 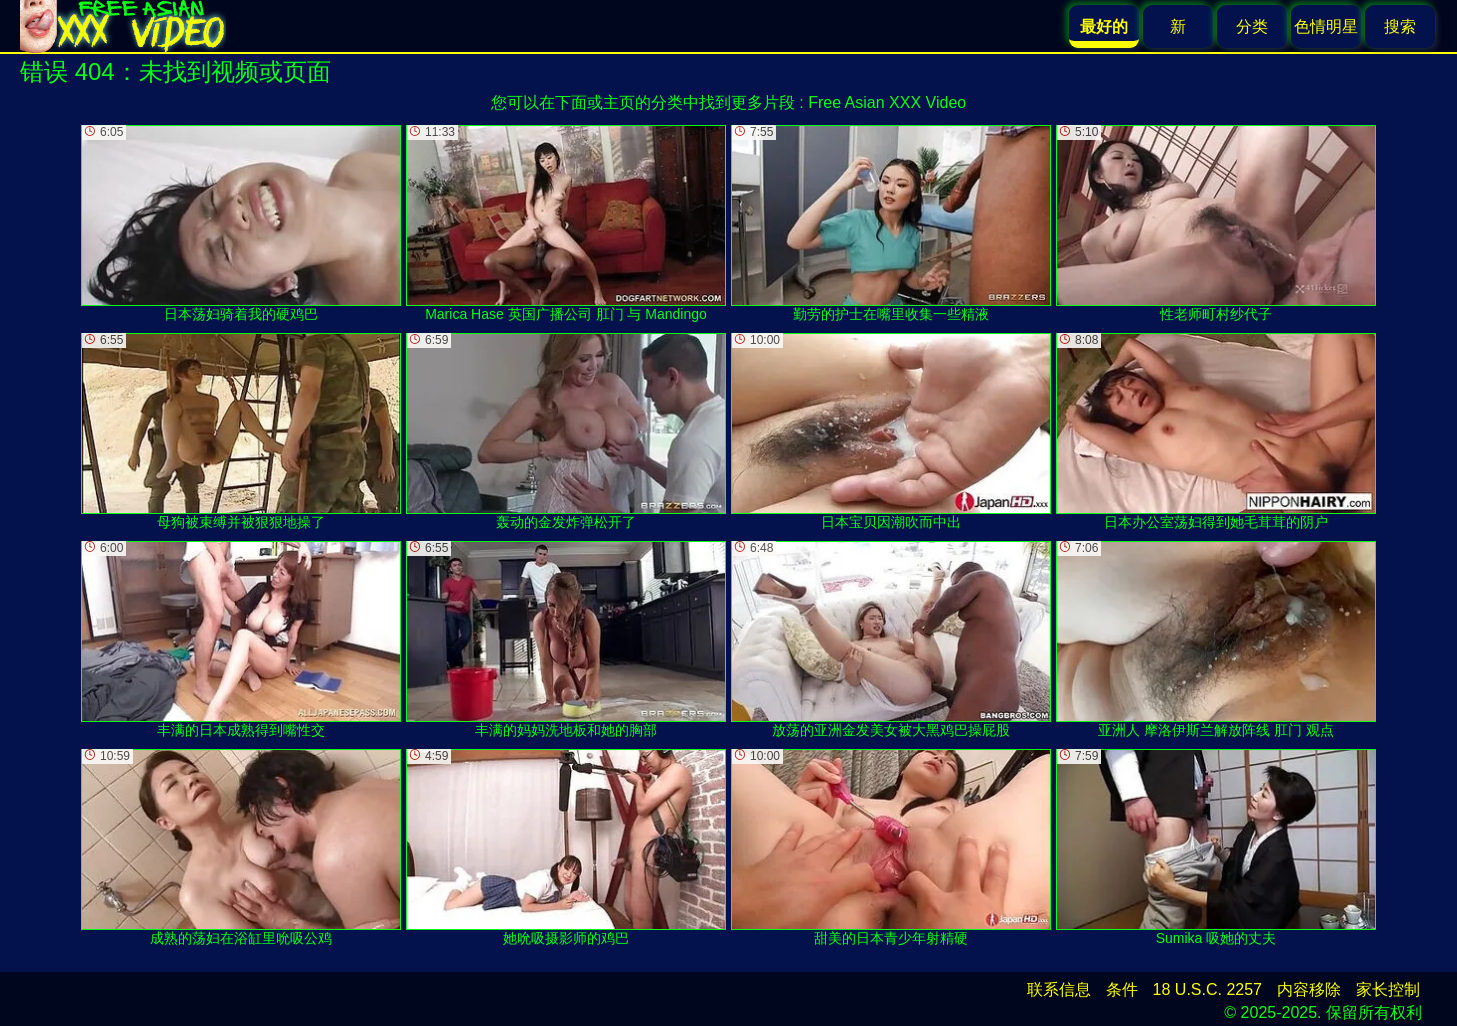 I want to click on 搜索, so click(x=1400, y=26).